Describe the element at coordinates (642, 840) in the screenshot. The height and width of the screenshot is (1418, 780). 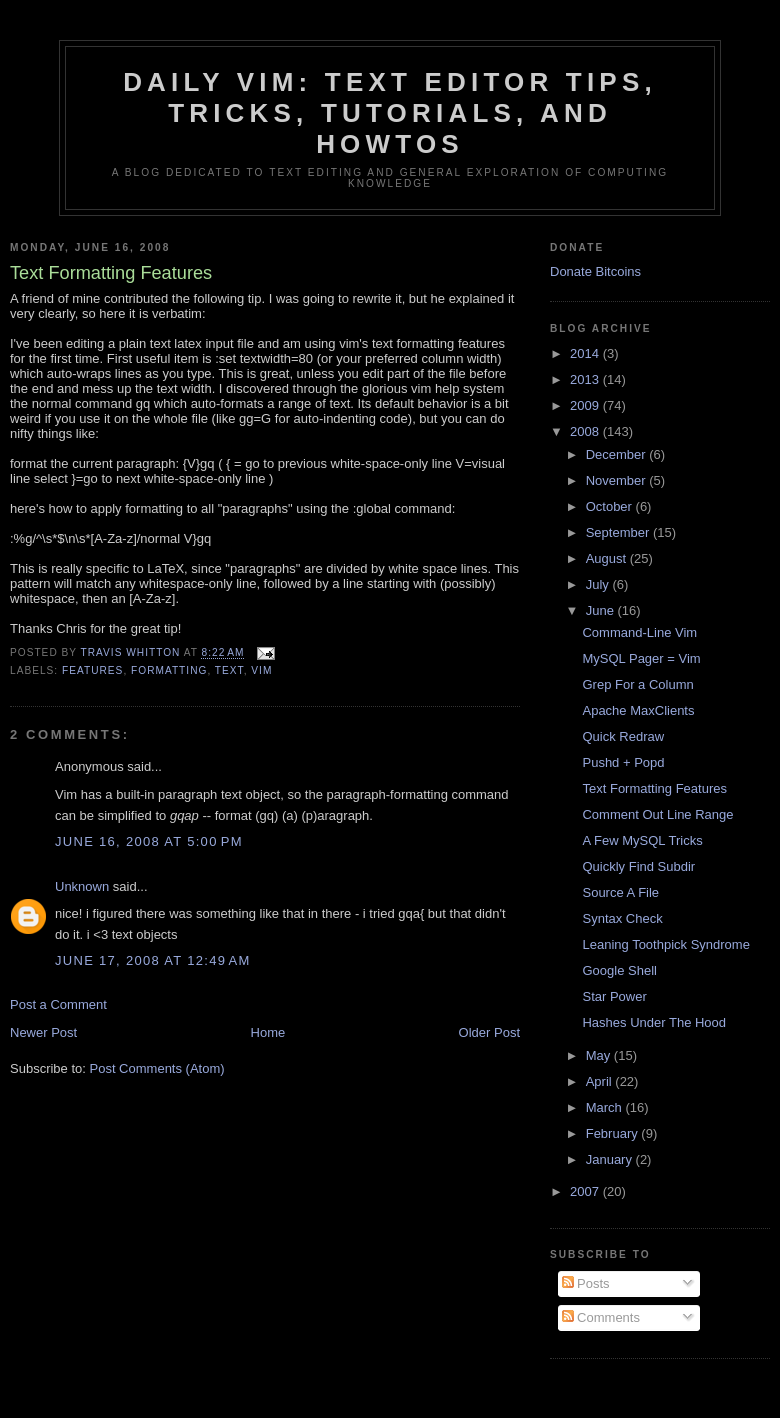
I see `A Few MySQL Tricks` at that location.